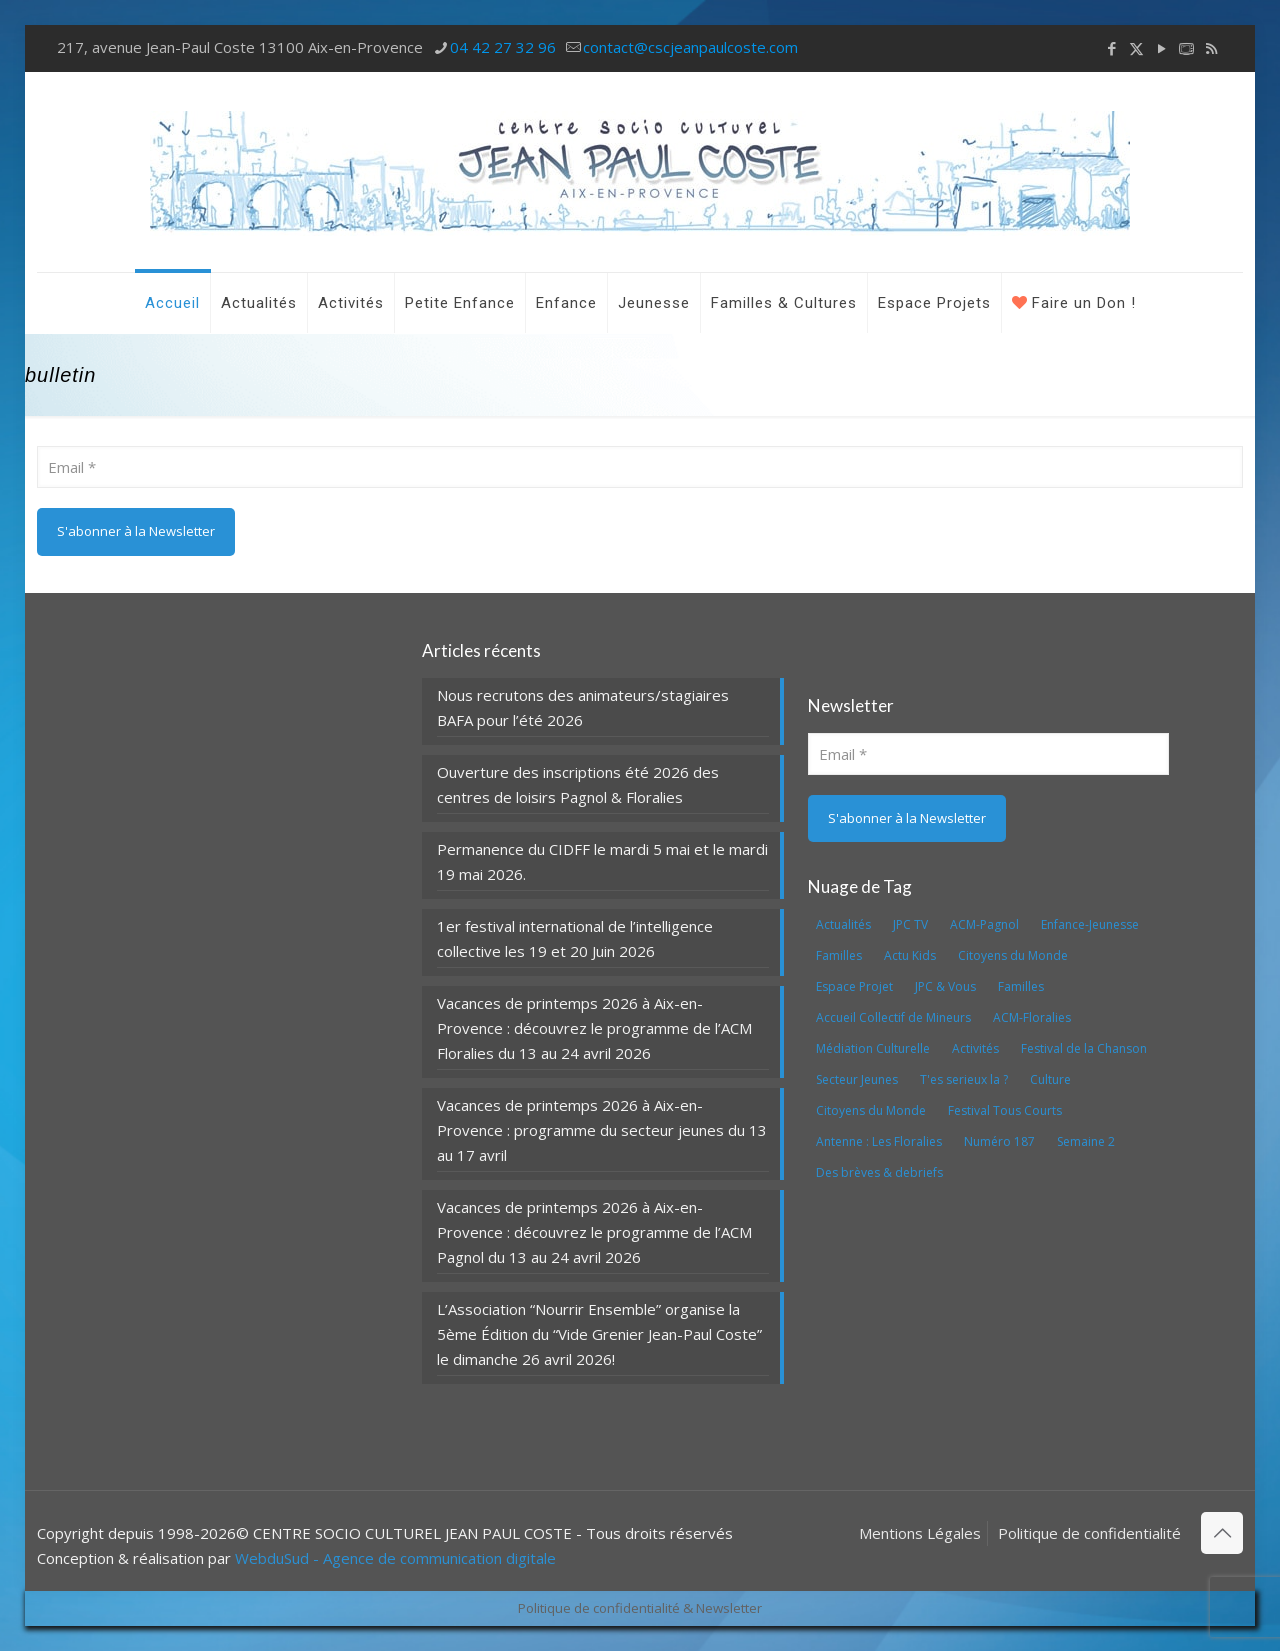  Describe the element at coordinates (575, 938) in the screenshot. I see `1er festival international de l’intelligence collective les 19 et 20 Juin 2026` at that location.